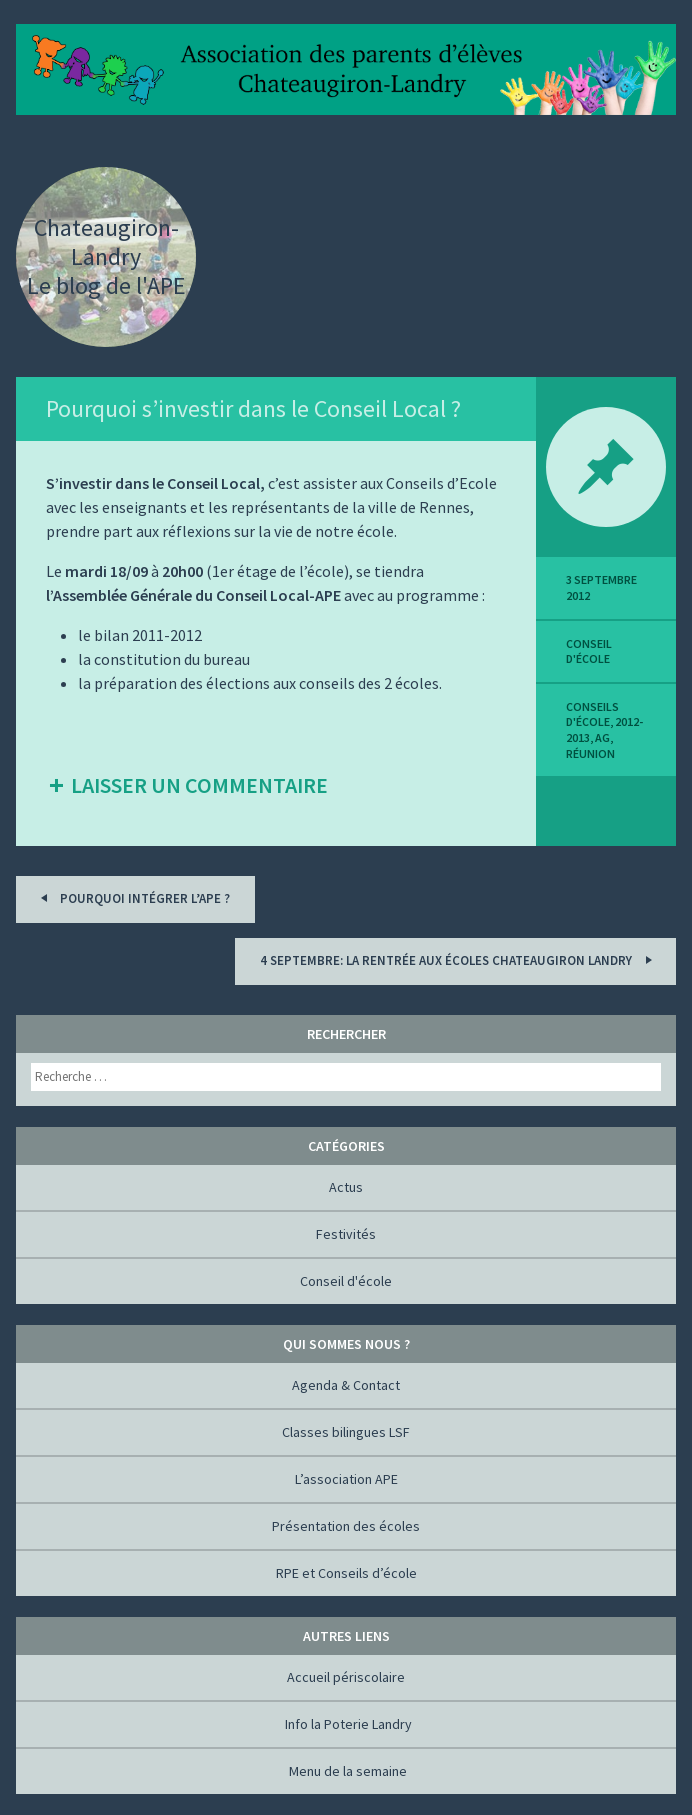 This screenshot has width=692, height=1815. I want to click on Conseils d'école, so click(592, 714).